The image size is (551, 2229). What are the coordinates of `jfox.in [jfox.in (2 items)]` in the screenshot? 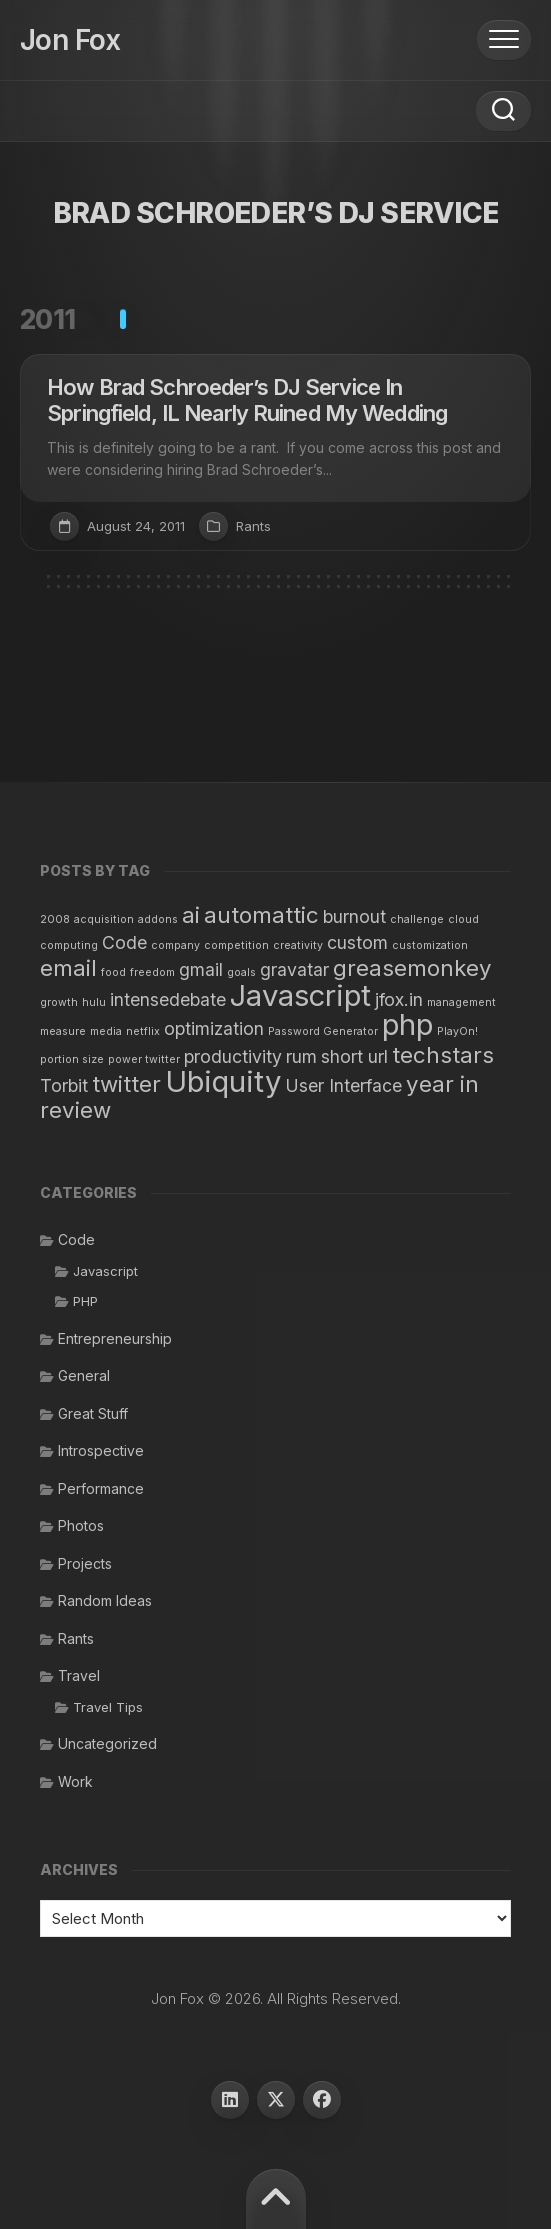 It's located at (399, 999).